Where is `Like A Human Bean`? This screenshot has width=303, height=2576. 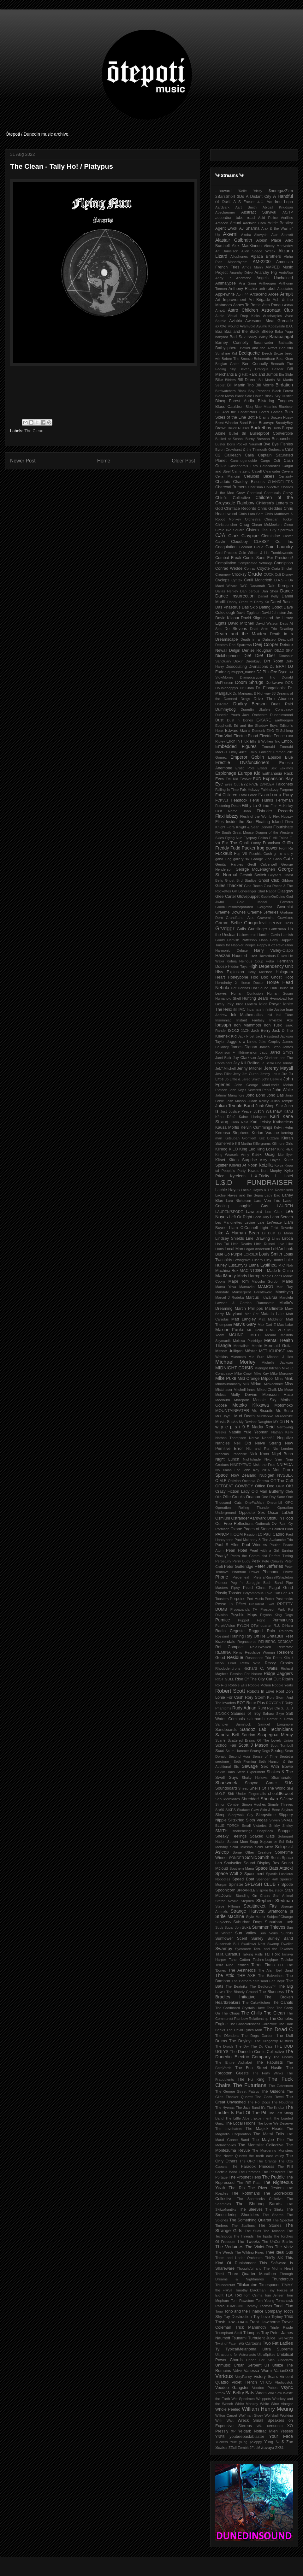 Like A Human Bean is located at coordinates (237, 1232).